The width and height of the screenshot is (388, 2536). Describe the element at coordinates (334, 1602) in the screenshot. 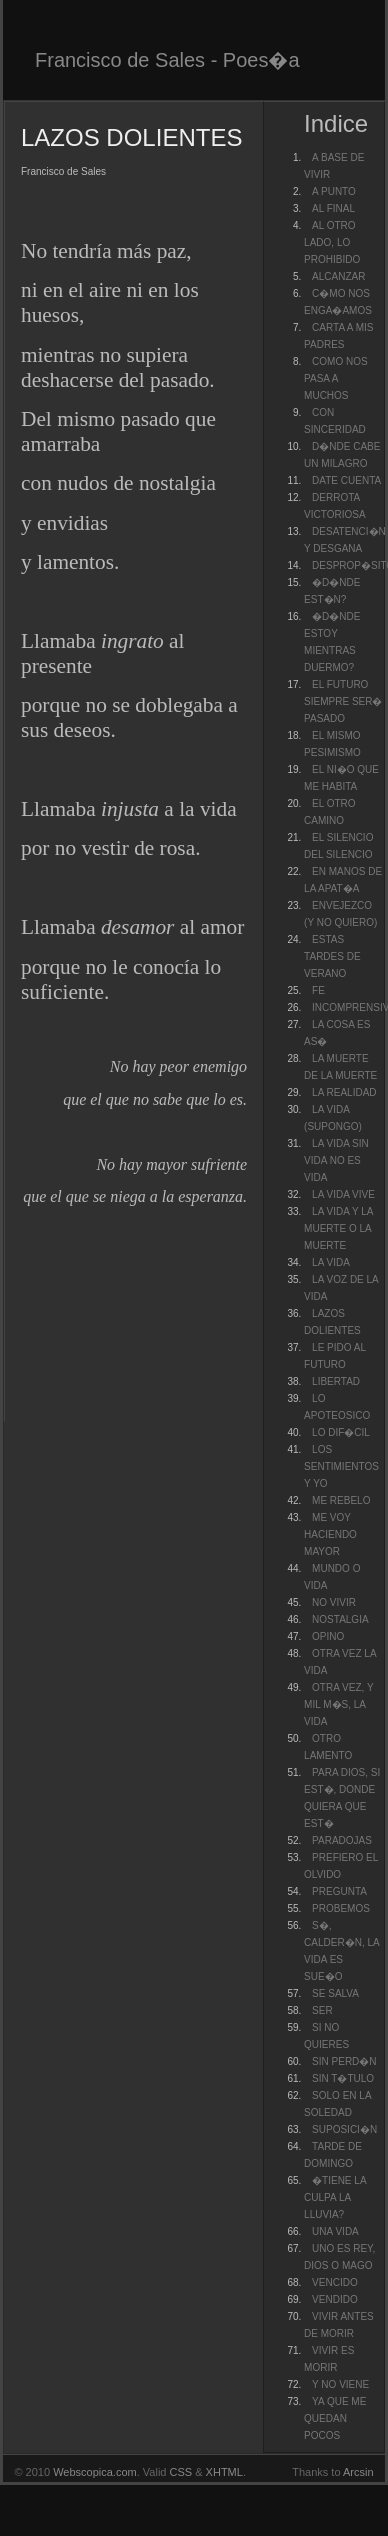

I see `NO VIVIR` at that location.